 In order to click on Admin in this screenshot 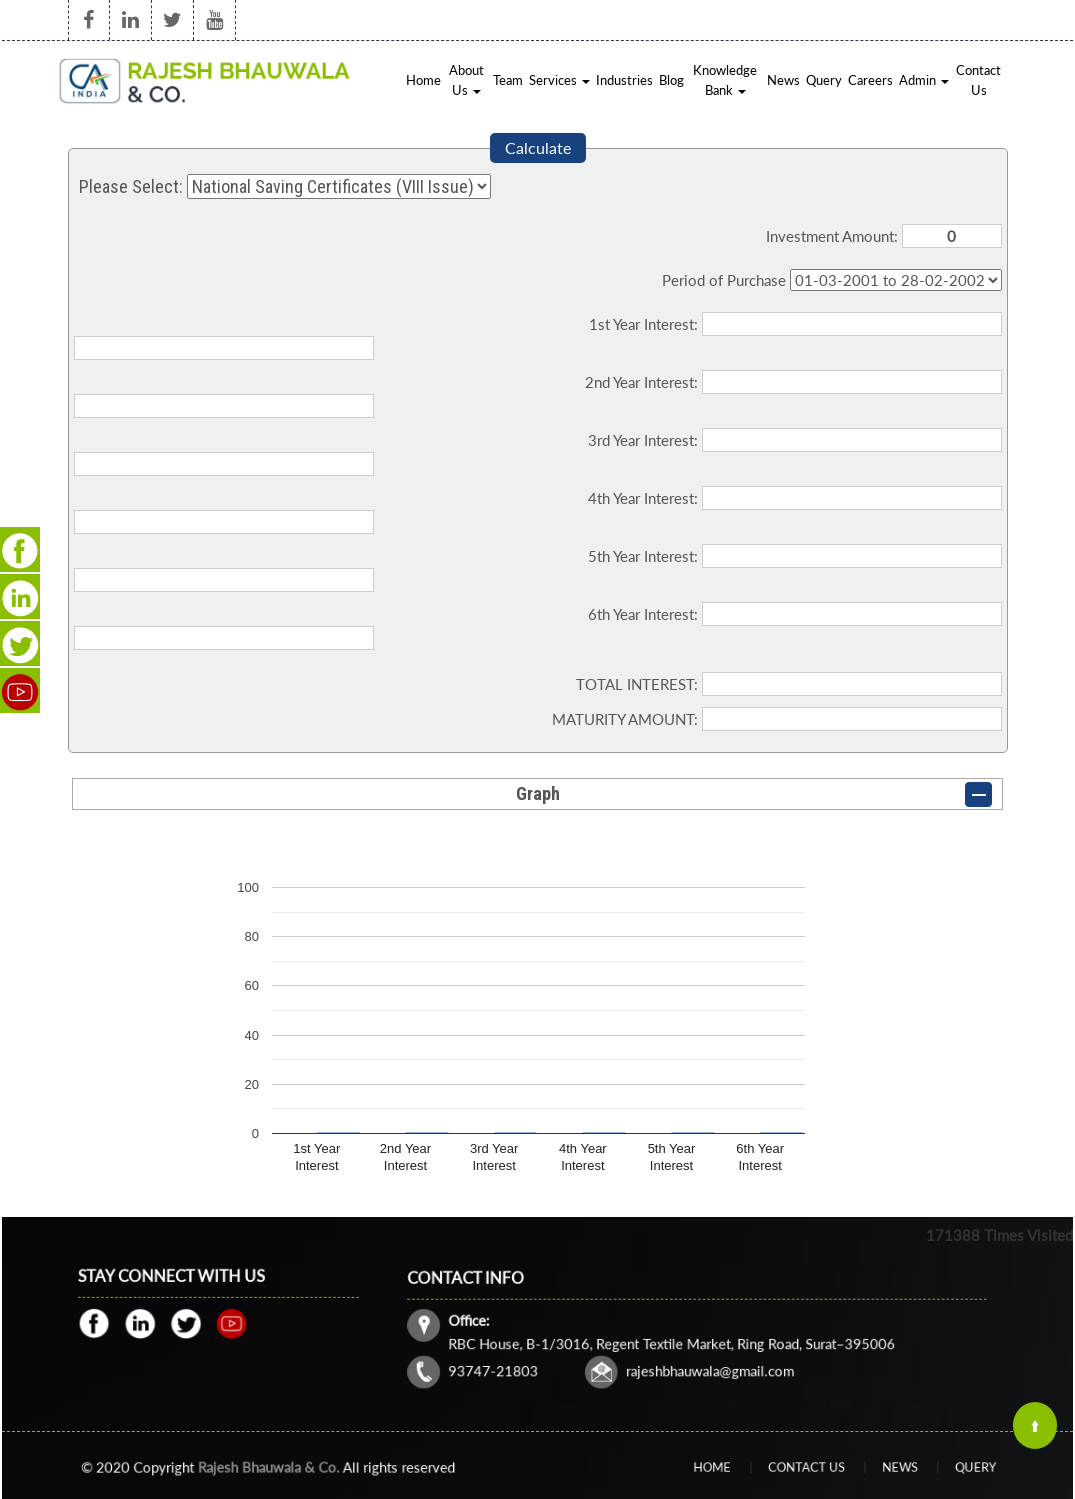, I will do `click(924, 80)`.